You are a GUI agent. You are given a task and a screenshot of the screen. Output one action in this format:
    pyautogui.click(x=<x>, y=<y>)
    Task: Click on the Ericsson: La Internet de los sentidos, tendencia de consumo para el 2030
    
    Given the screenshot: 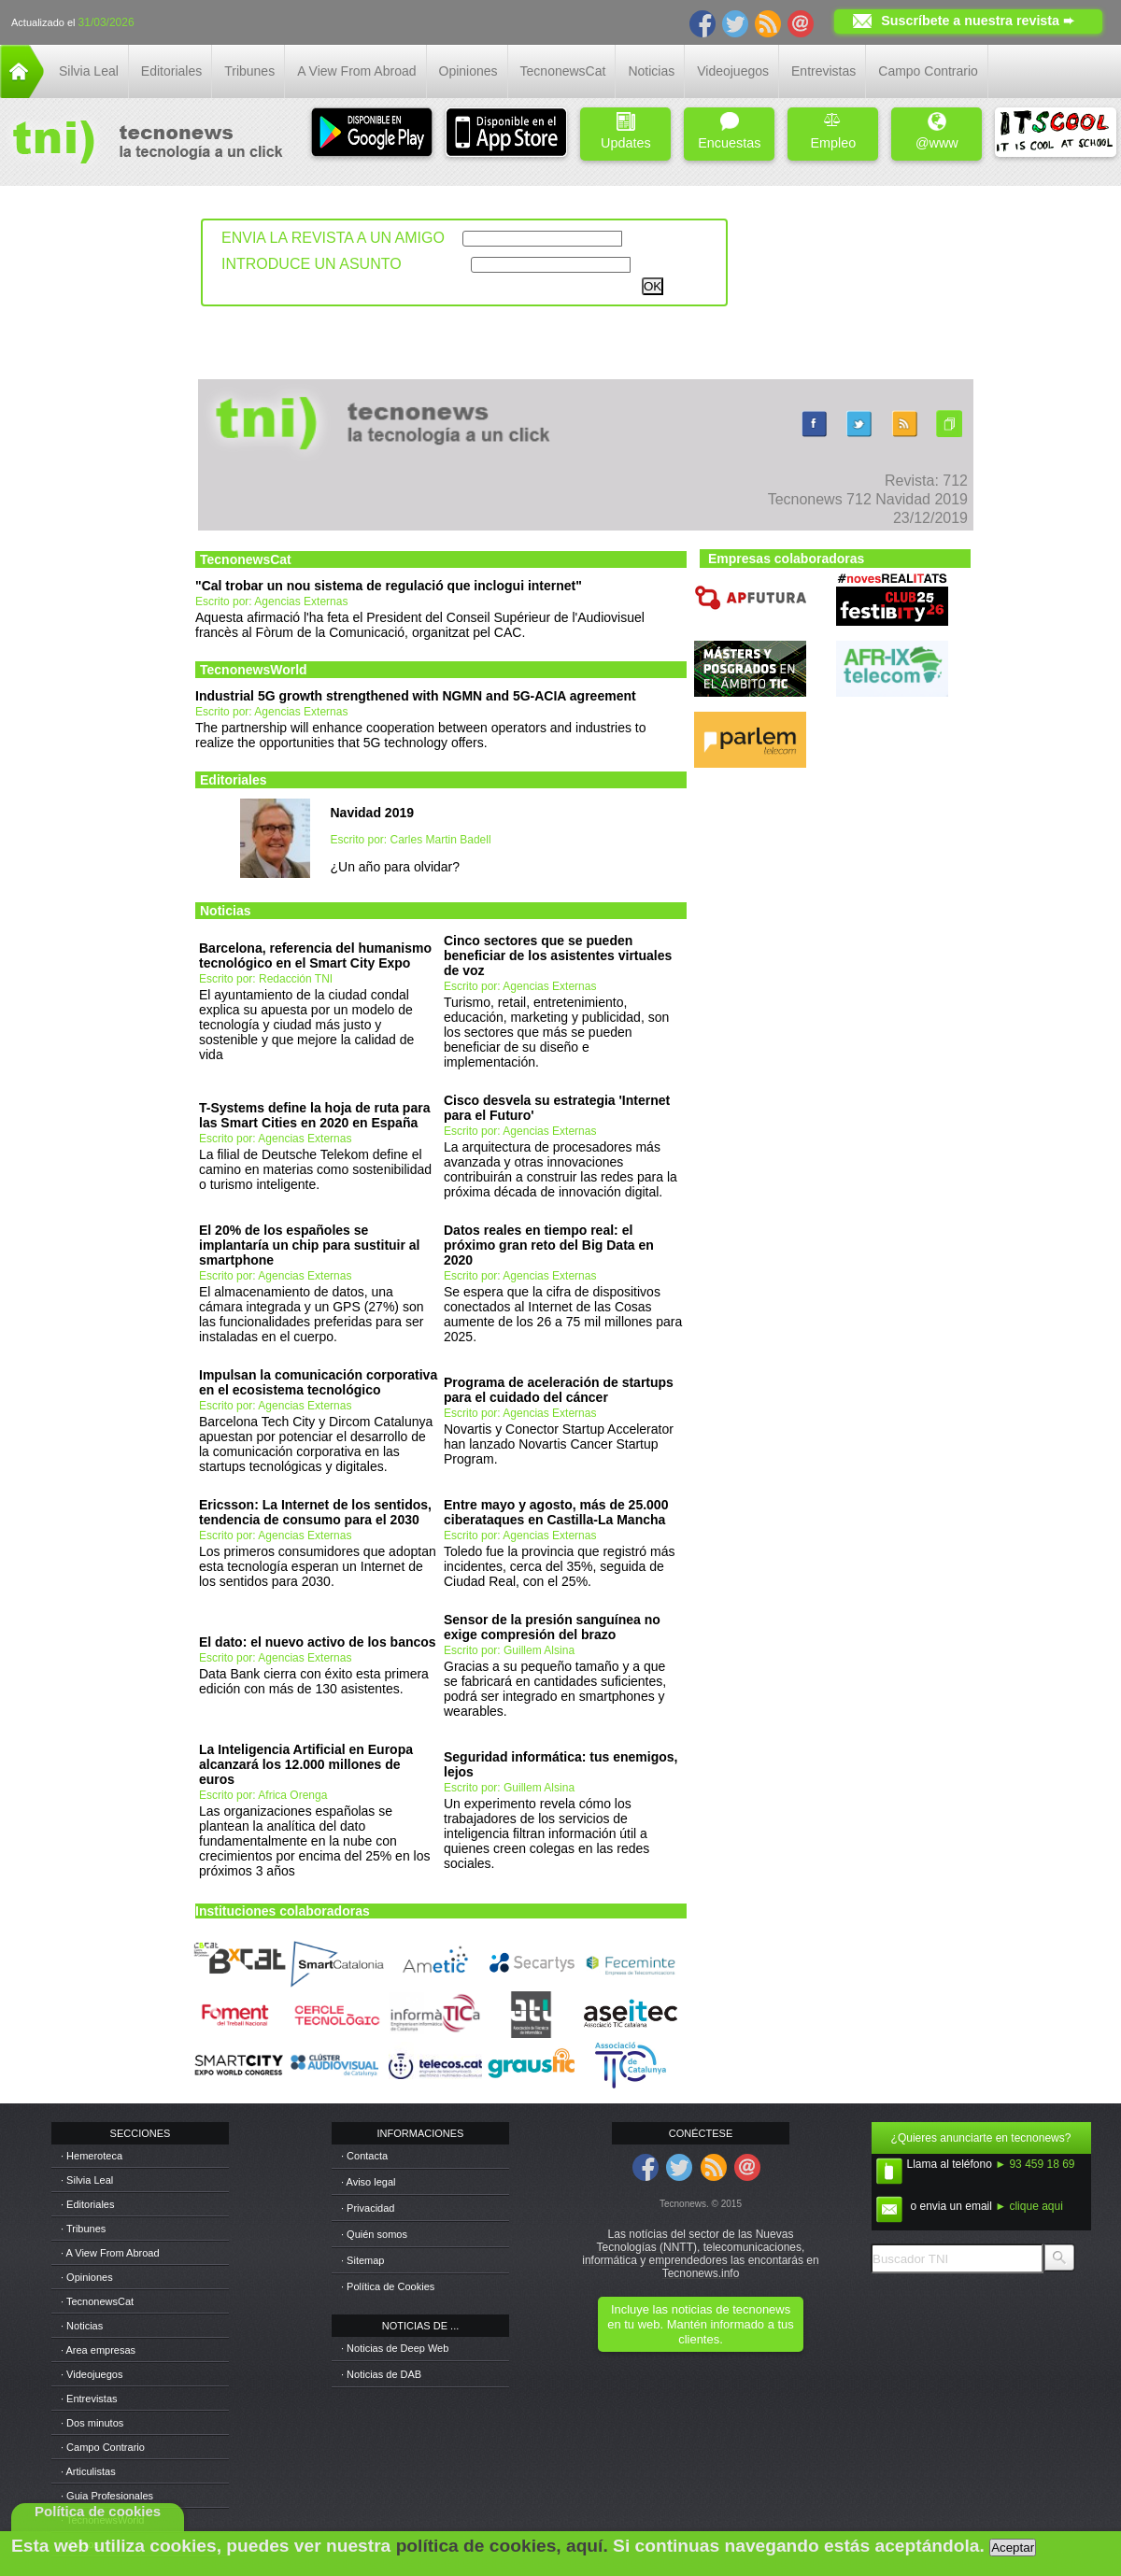 What is the action you would take?
    pyautogui.click(x=315, y=1512)
    